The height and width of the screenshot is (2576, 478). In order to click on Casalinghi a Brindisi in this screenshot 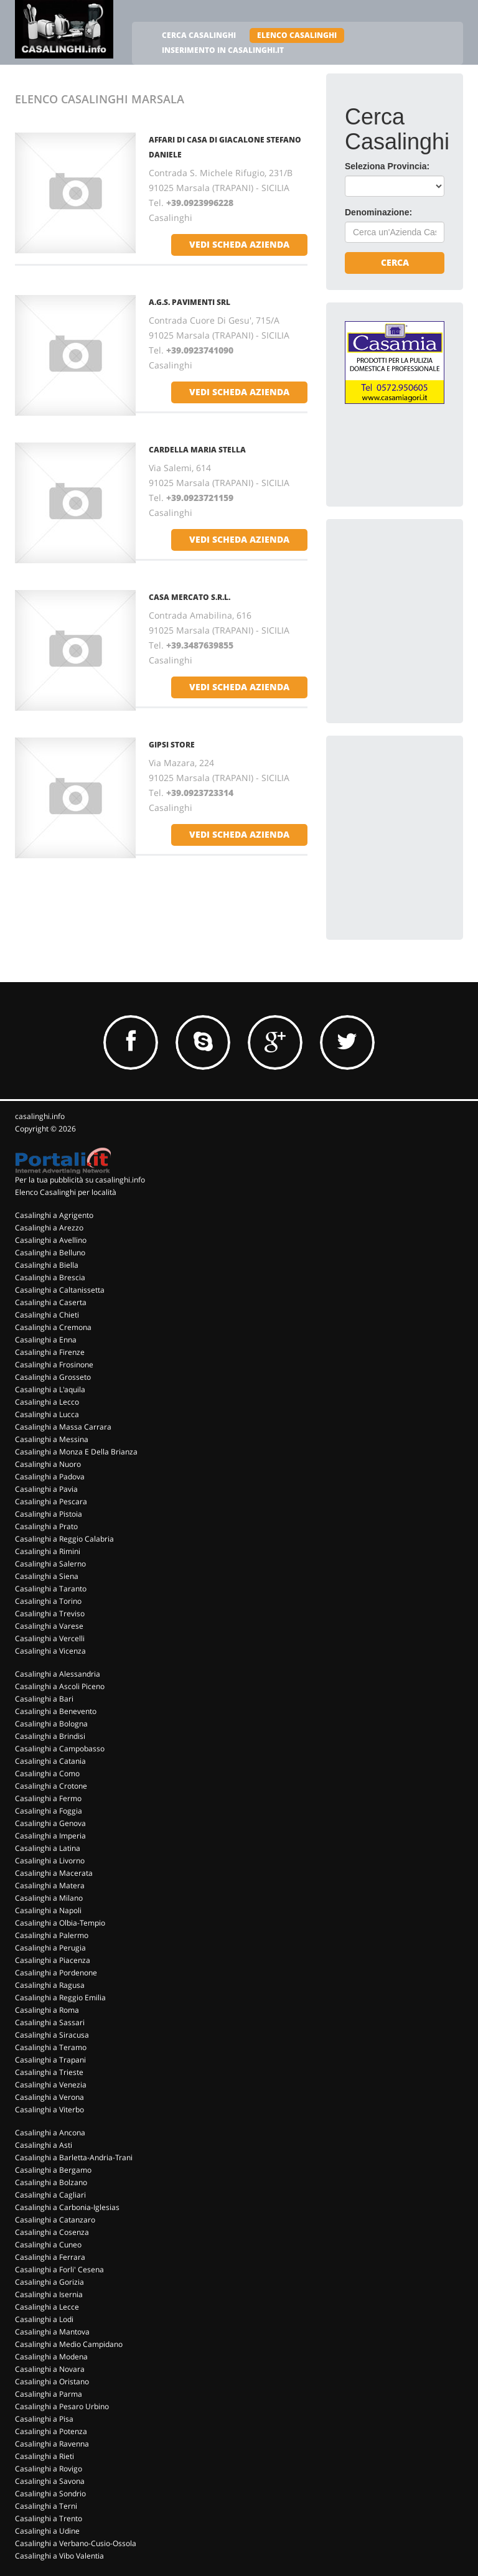, I will do `click(50, 1736)`.